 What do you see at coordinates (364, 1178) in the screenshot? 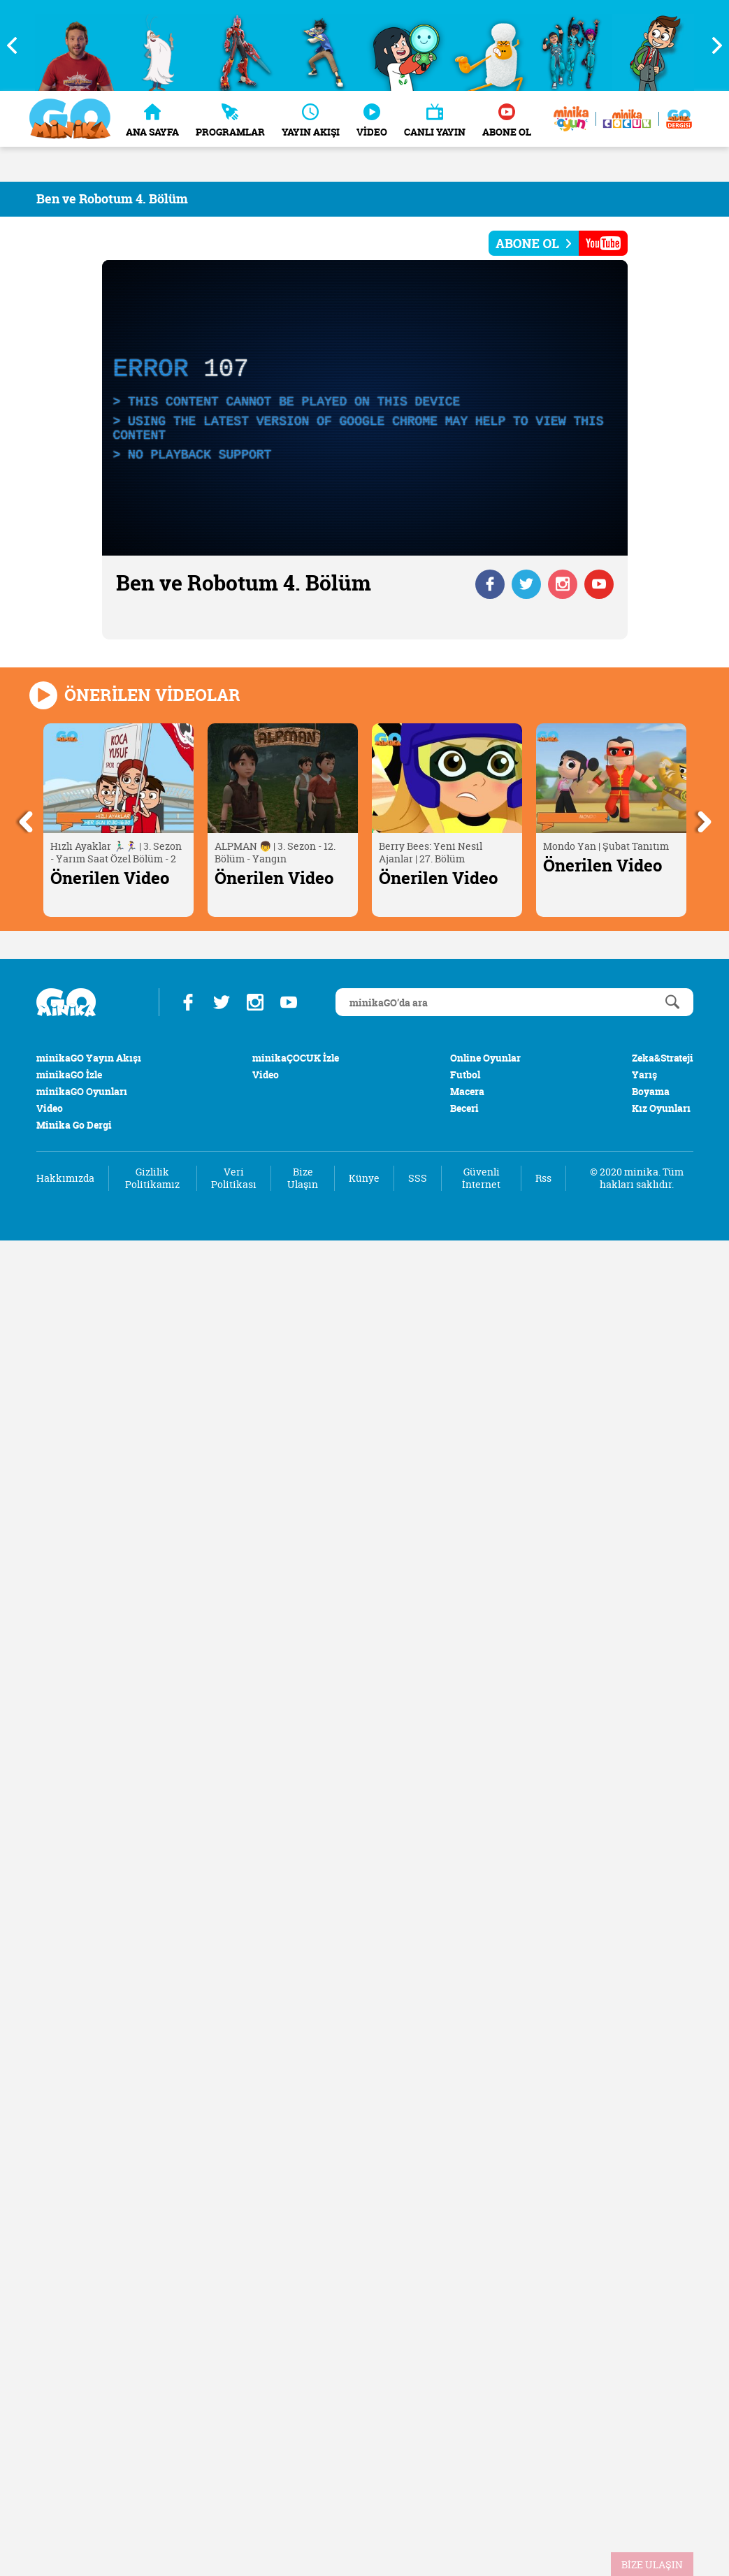
I see `Künye` at bounding box center [364, 1178].